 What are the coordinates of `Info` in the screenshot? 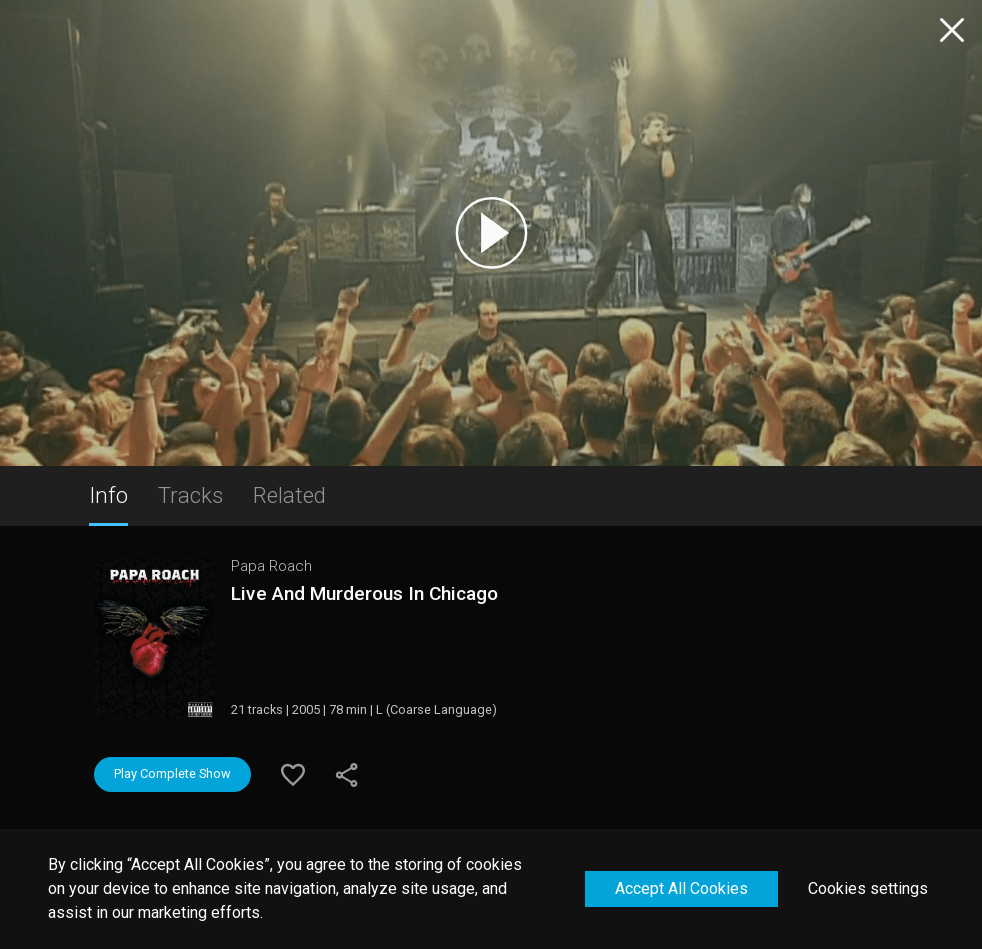 It's located at (108, 495).